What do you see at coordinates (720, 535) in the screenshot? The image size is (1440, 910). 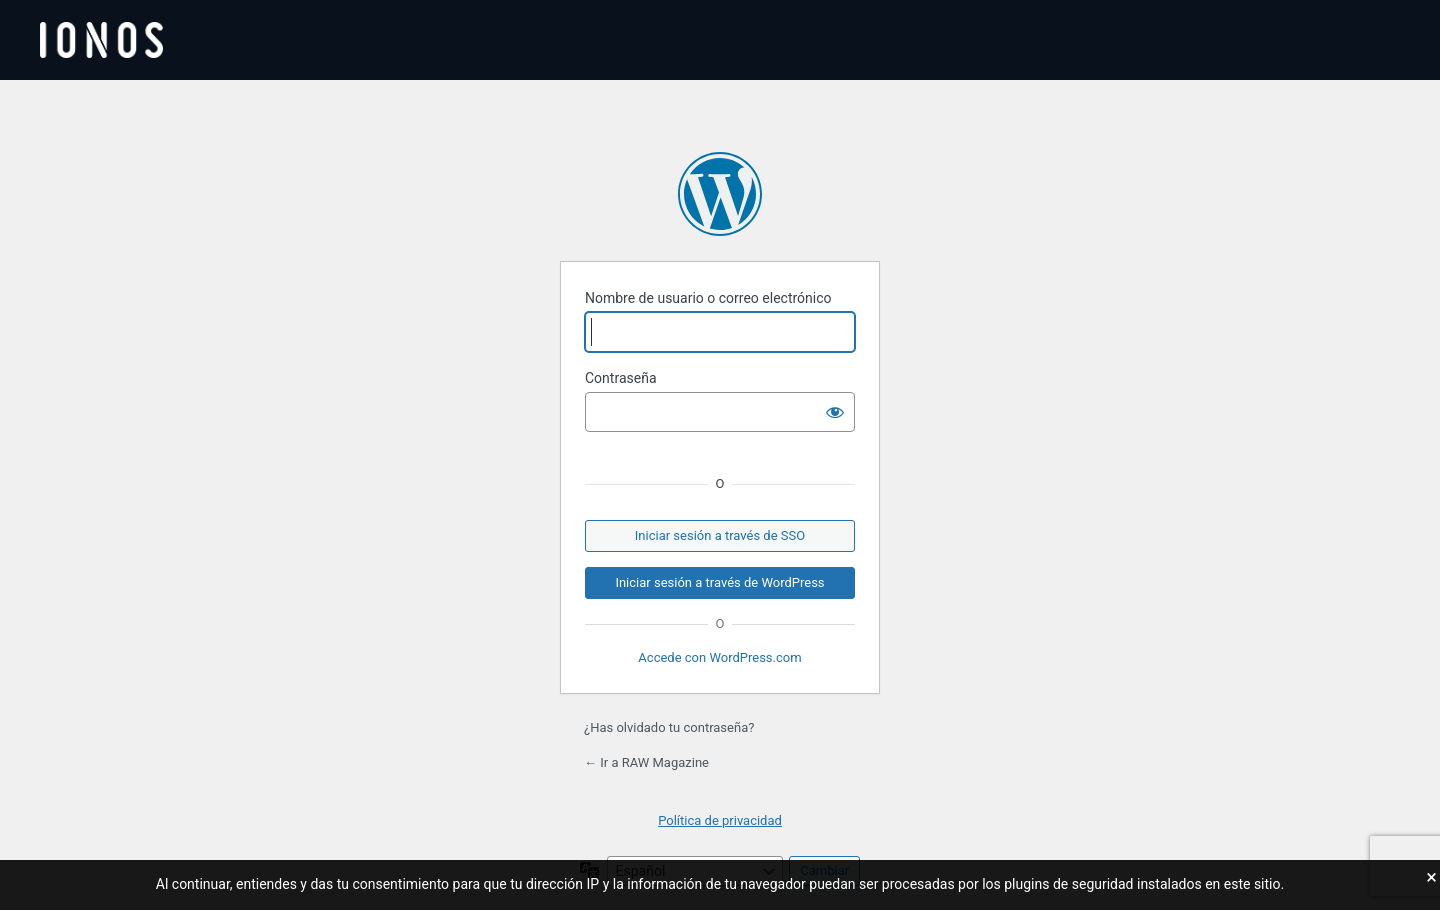 I see `Iniciar sesión a través de SSO` at bounding box center [720, 535].